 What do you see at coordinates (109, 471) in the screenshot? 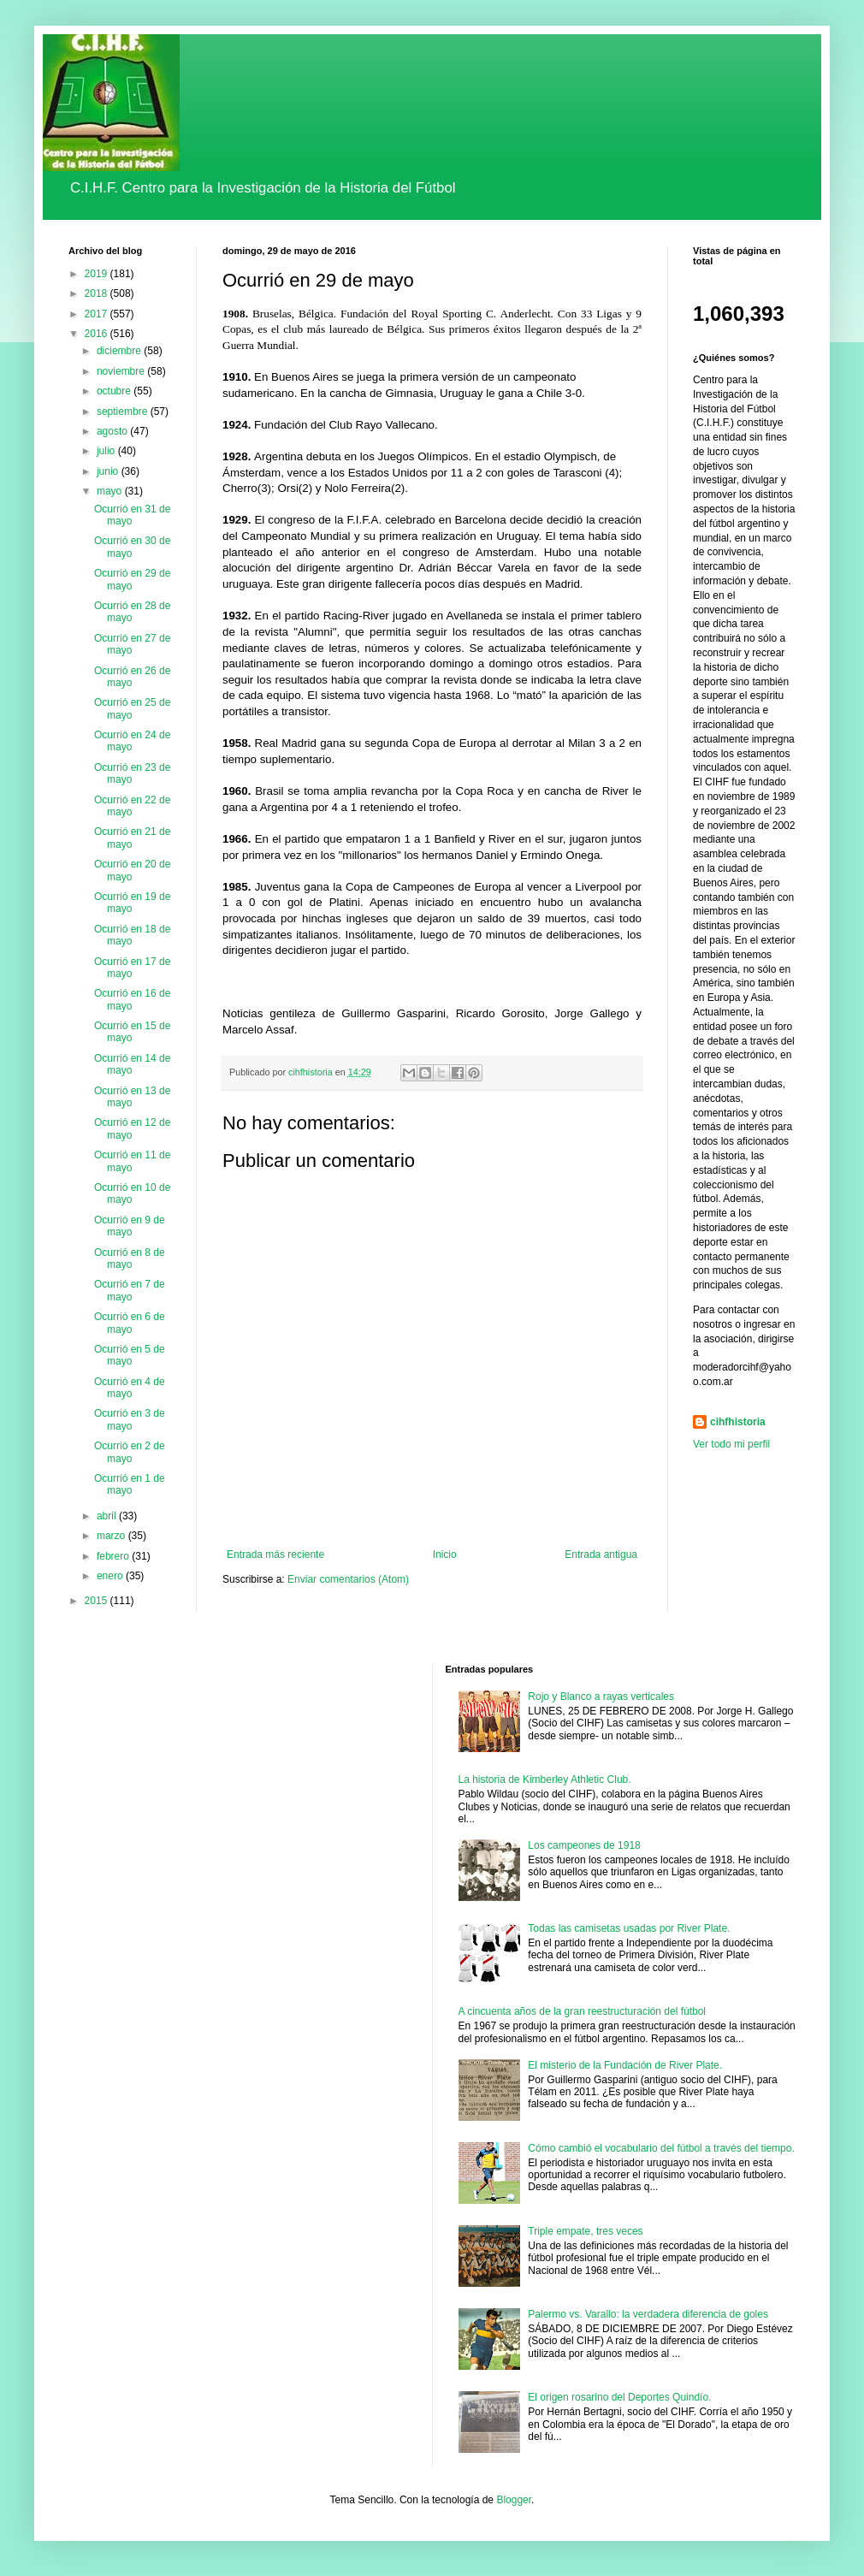
I see `junio` at bounding box center [109, 471].